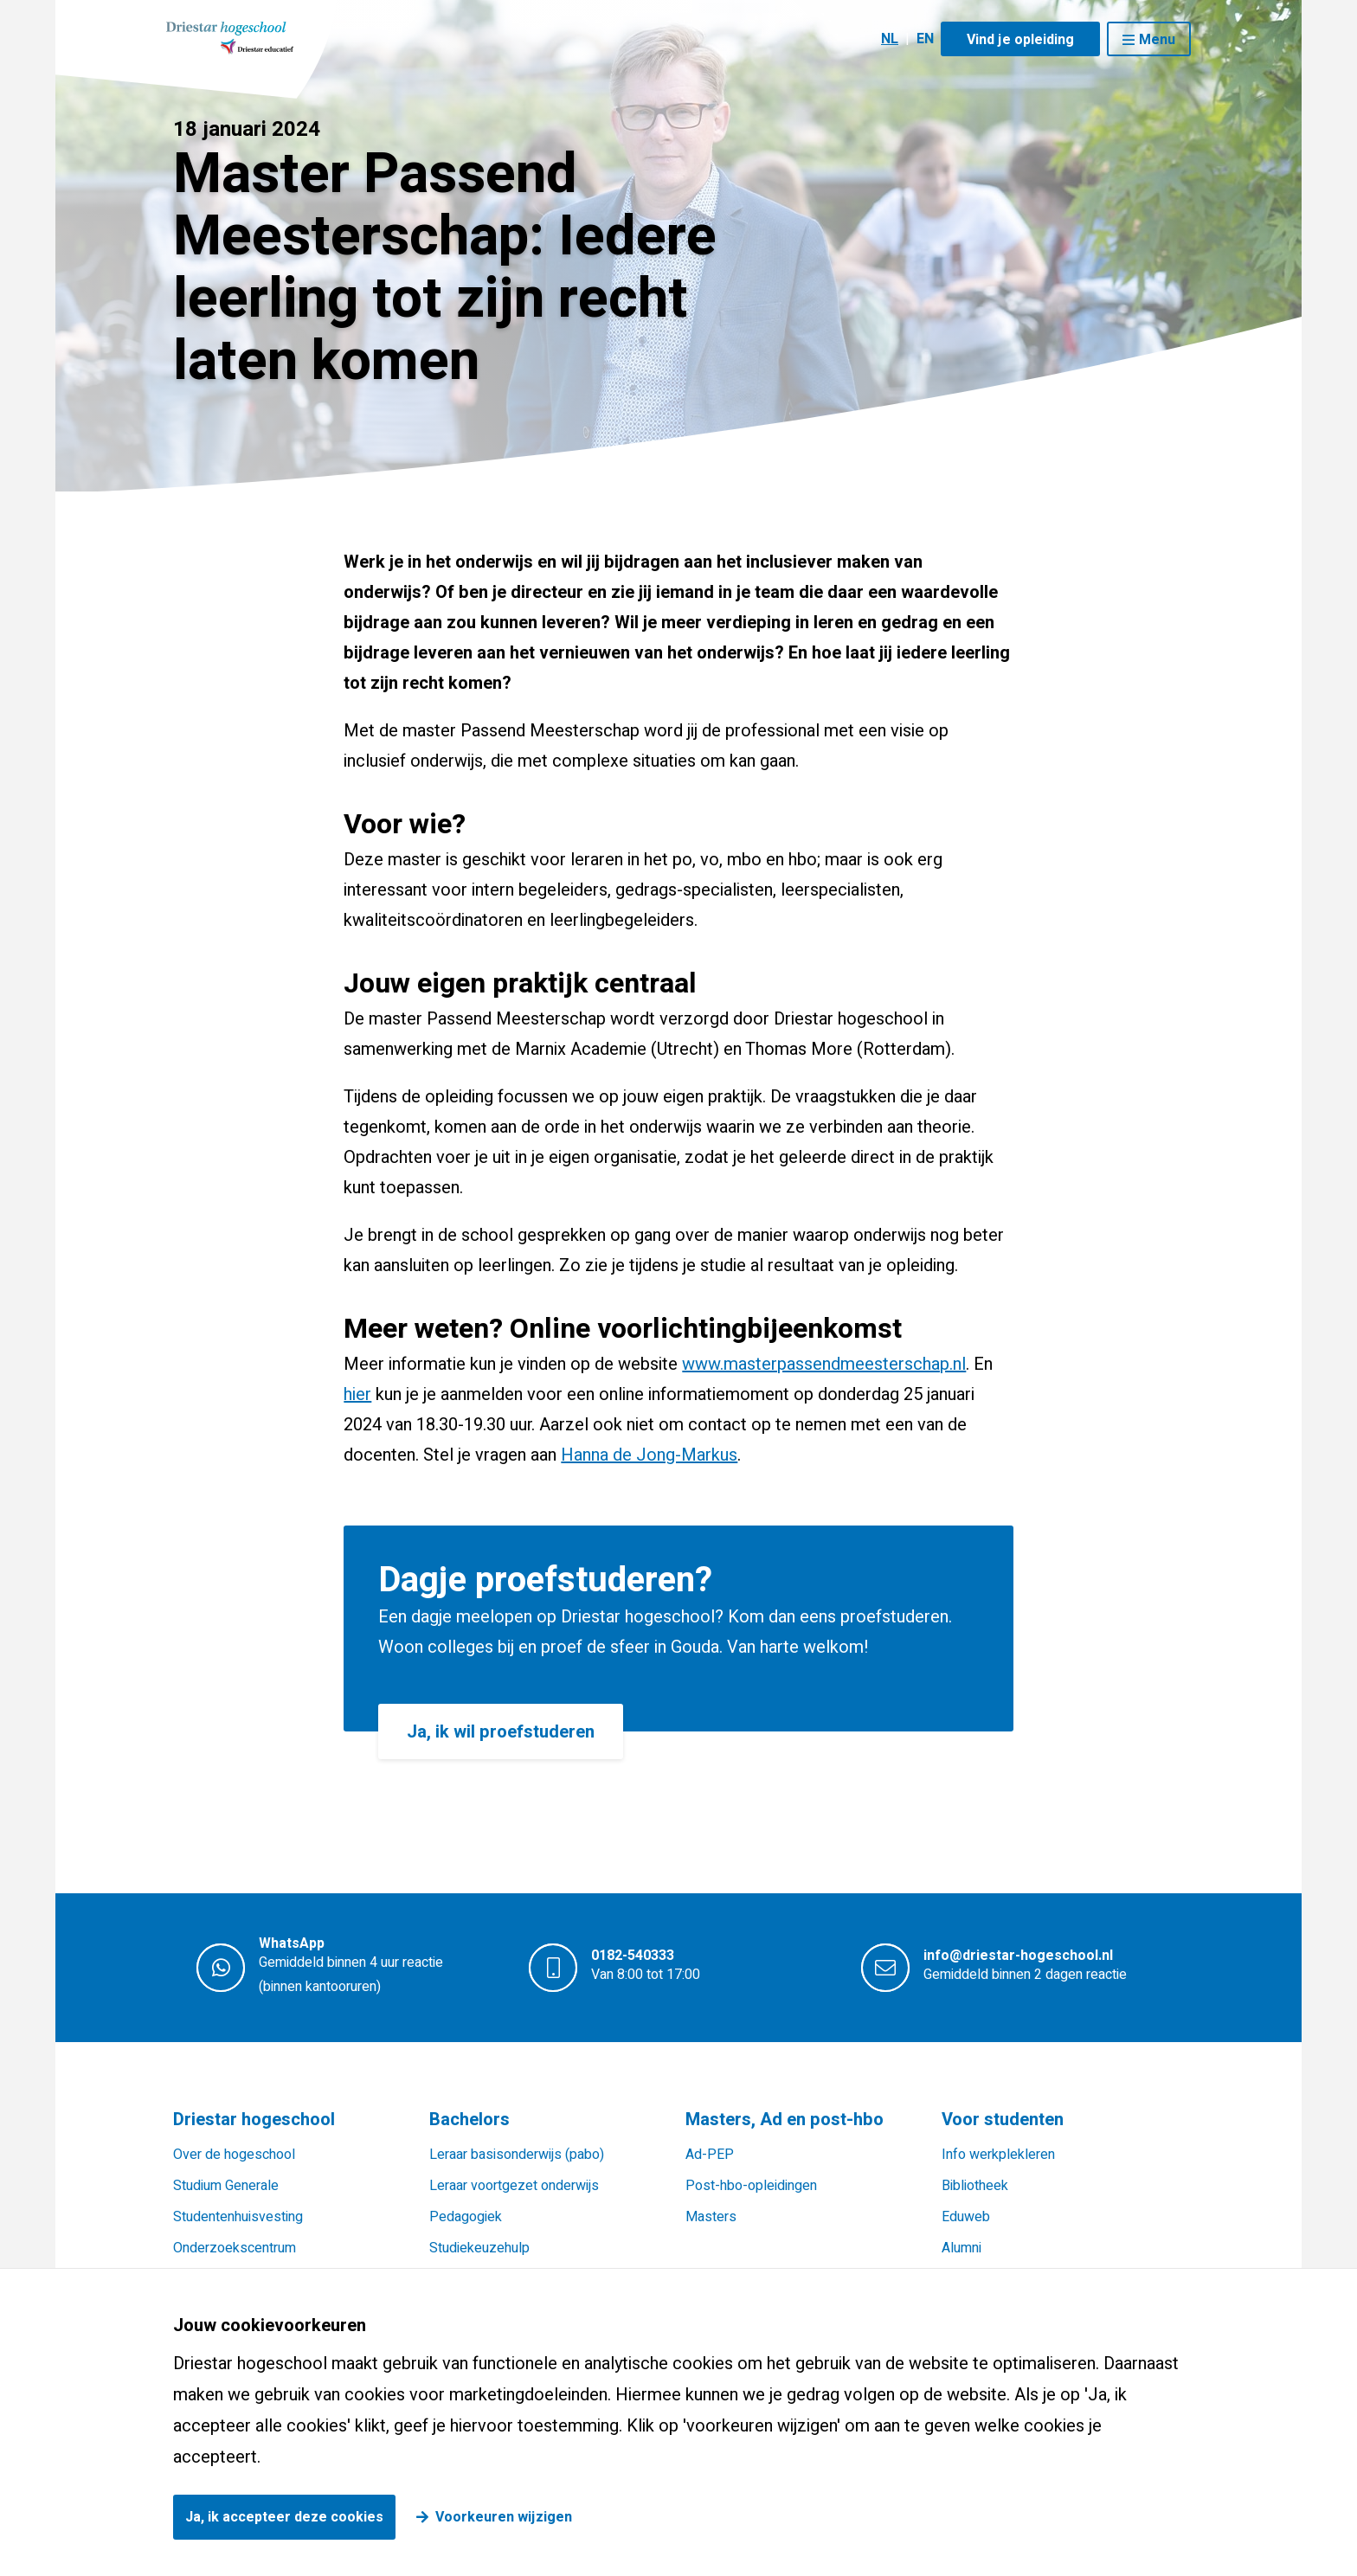  I want to click on Eduweb, so click(966, 2217).